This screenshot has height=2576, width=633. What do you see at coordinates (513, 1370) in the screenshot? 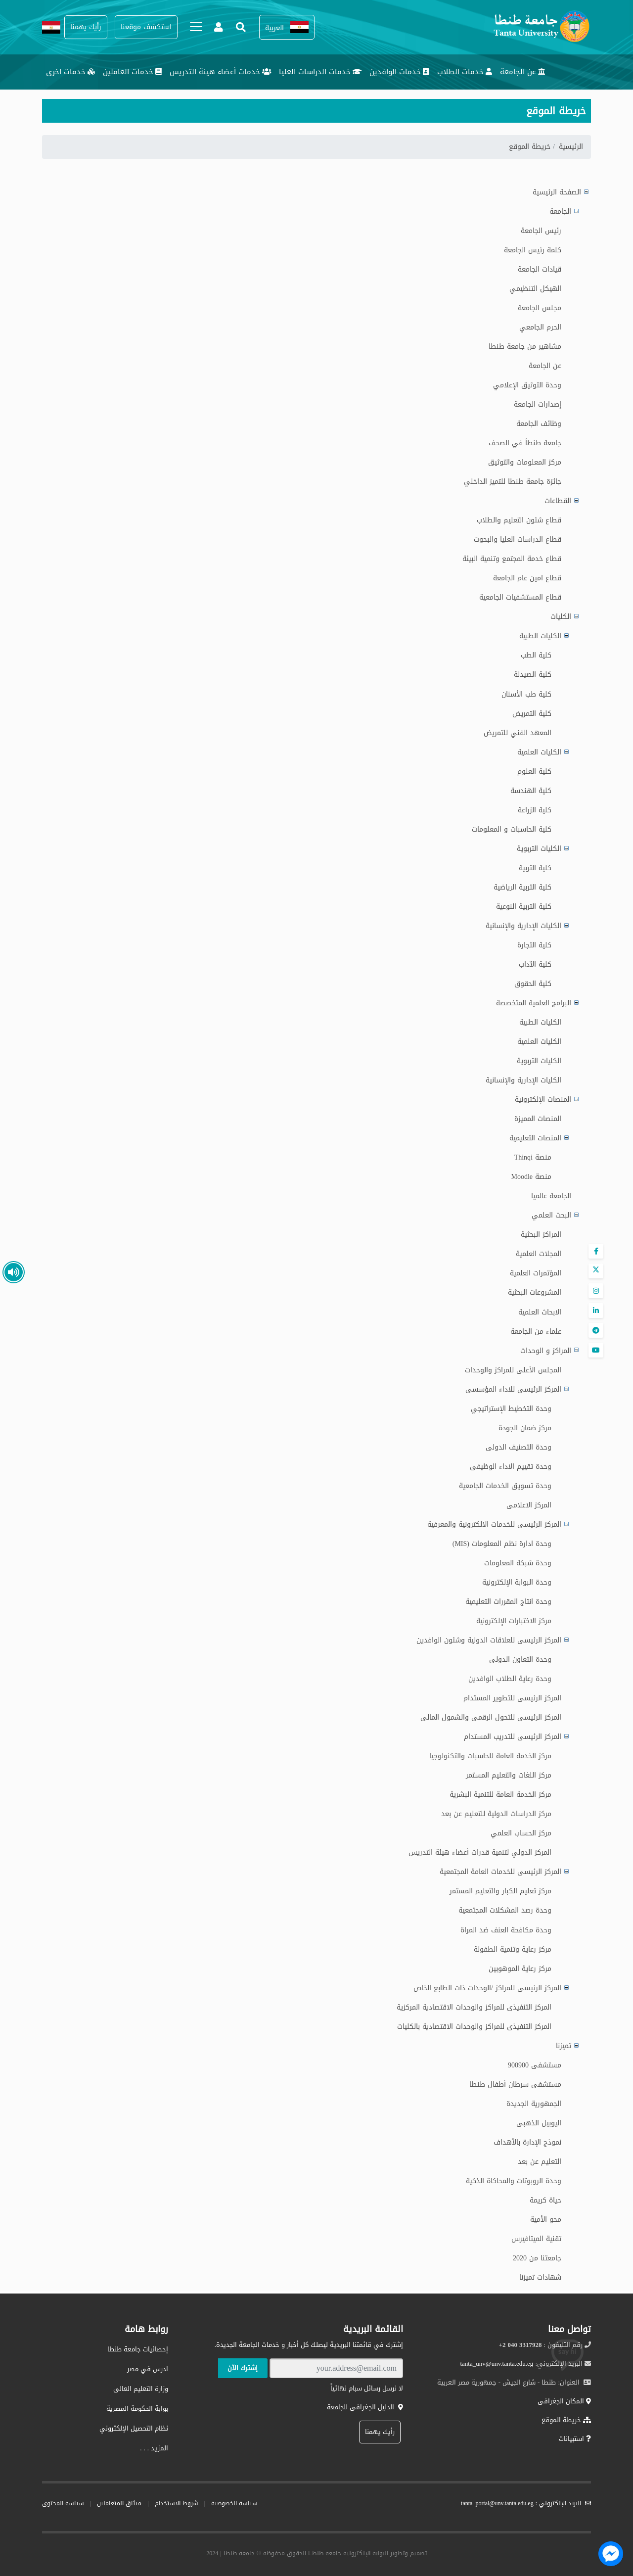
I see `المجلس الأعلى للمراكز والوحدات` at bounding box center [513, 1370].